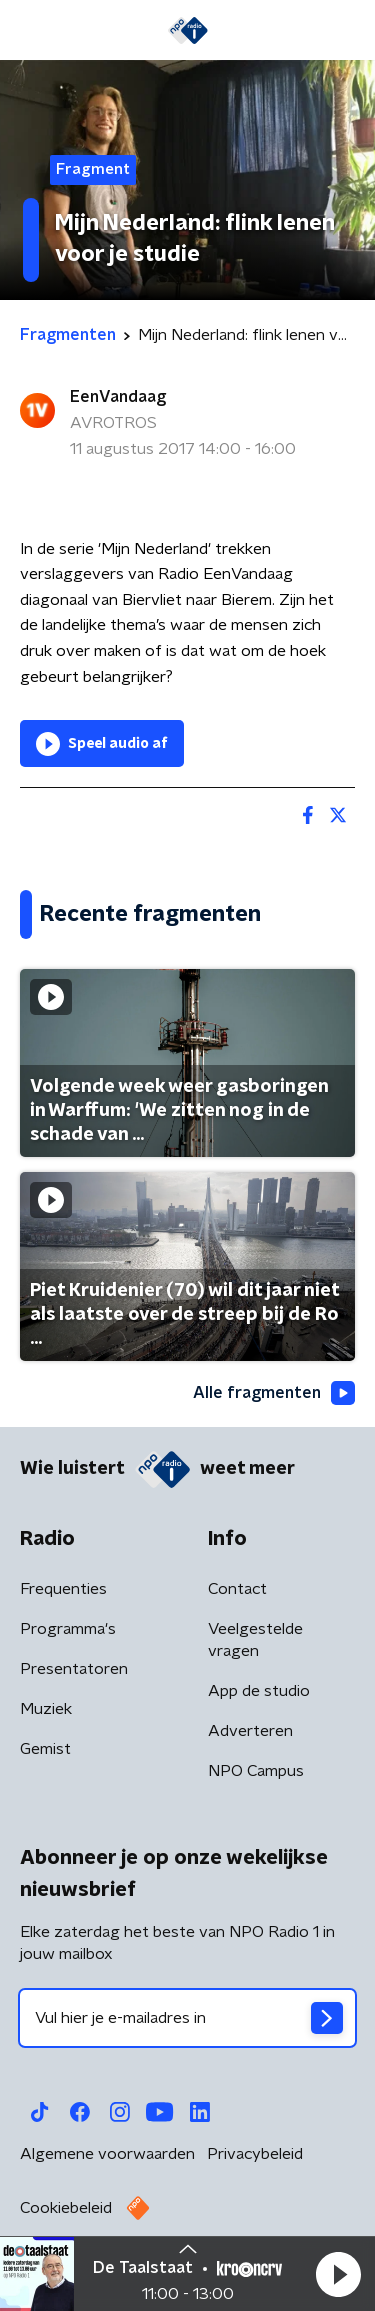 This screenshot has width=375, height=2311. What do you see at coordinates (46, 1709) in the screenshot?
I see `Muziek` at bounding box center [46, 1709].